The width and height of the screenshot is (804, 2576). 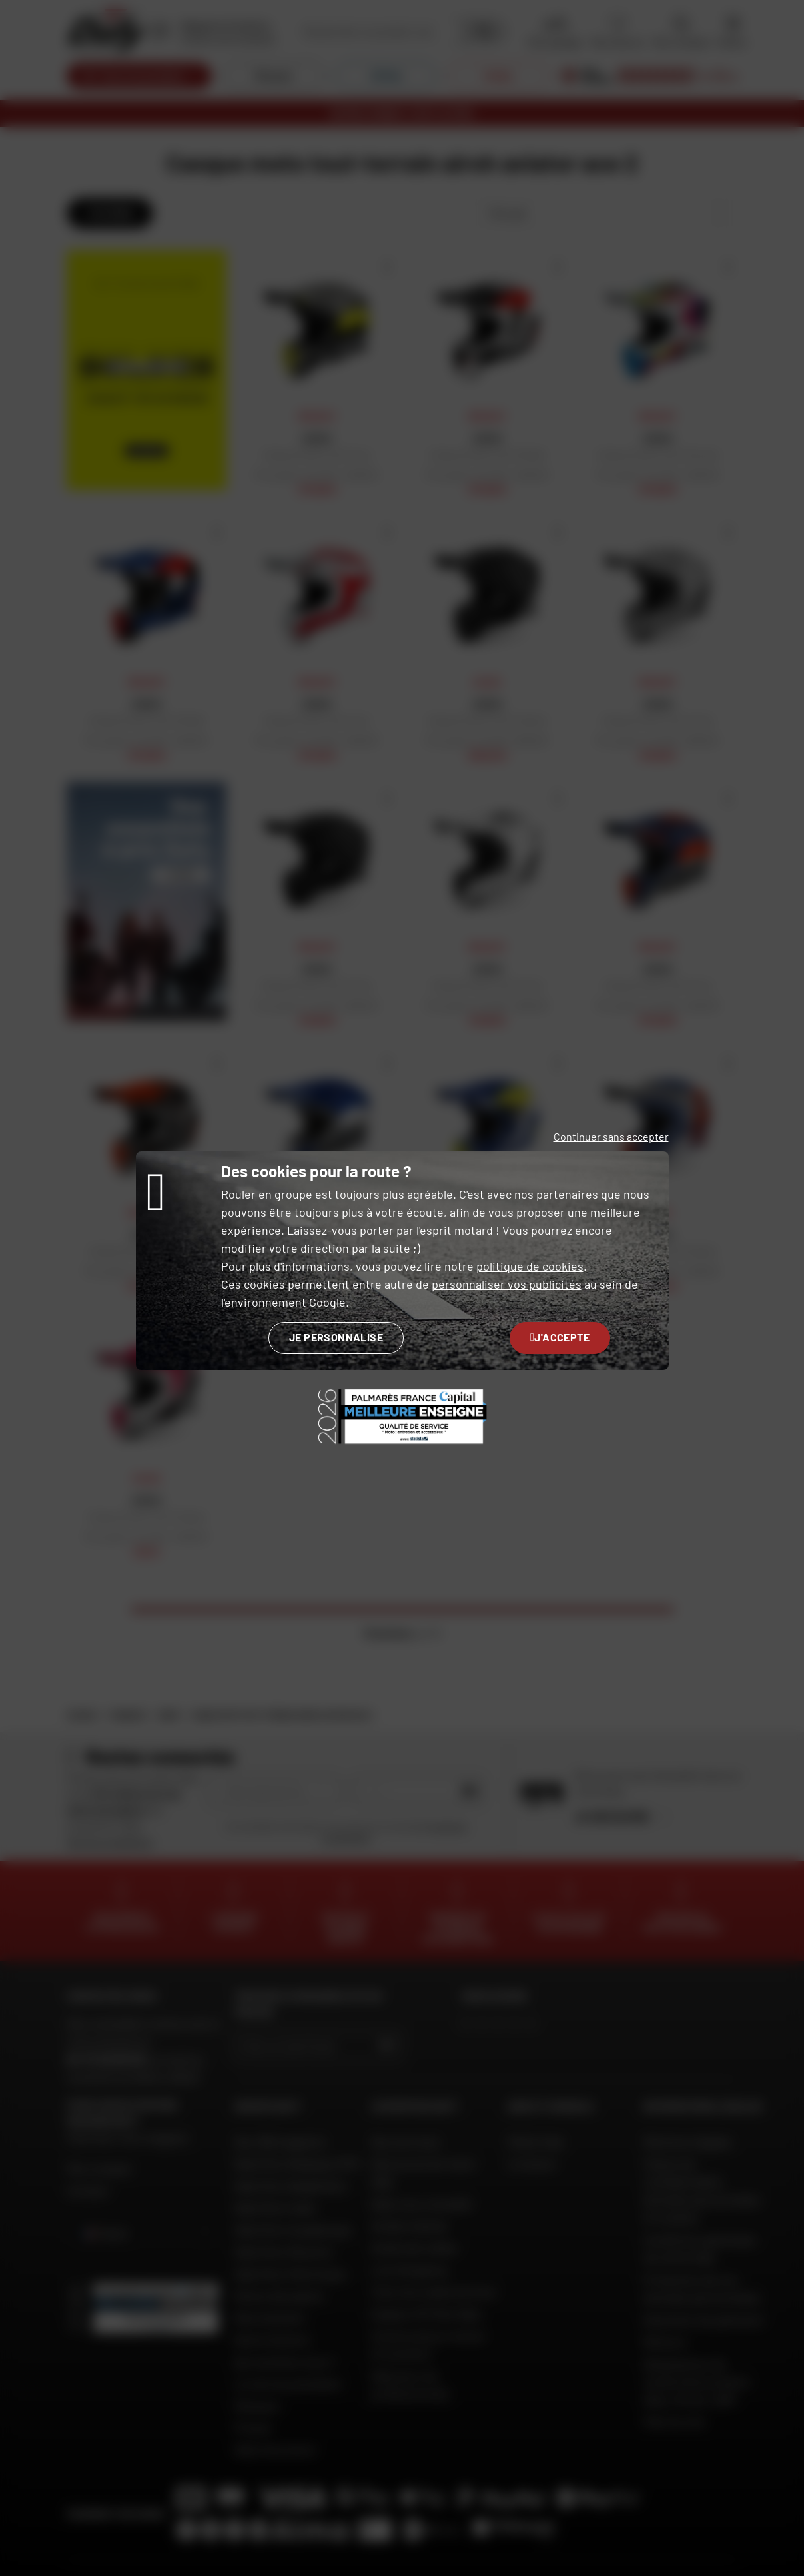 What do you see at coordinates (530, 1266) in the screenshot?
I see `politique de cookies` at bounding box center [530, 1266].